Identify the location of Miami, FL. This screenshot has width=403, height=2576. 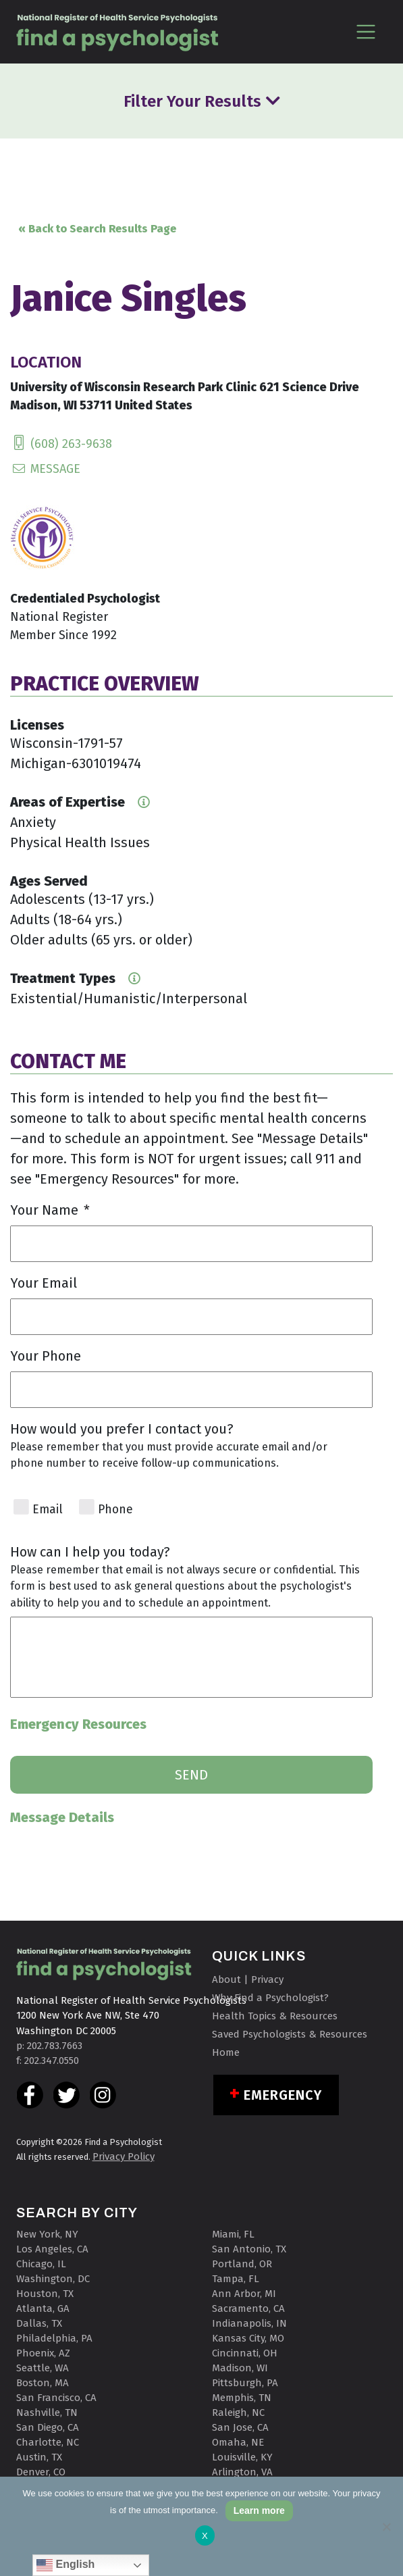
(233, 2234).